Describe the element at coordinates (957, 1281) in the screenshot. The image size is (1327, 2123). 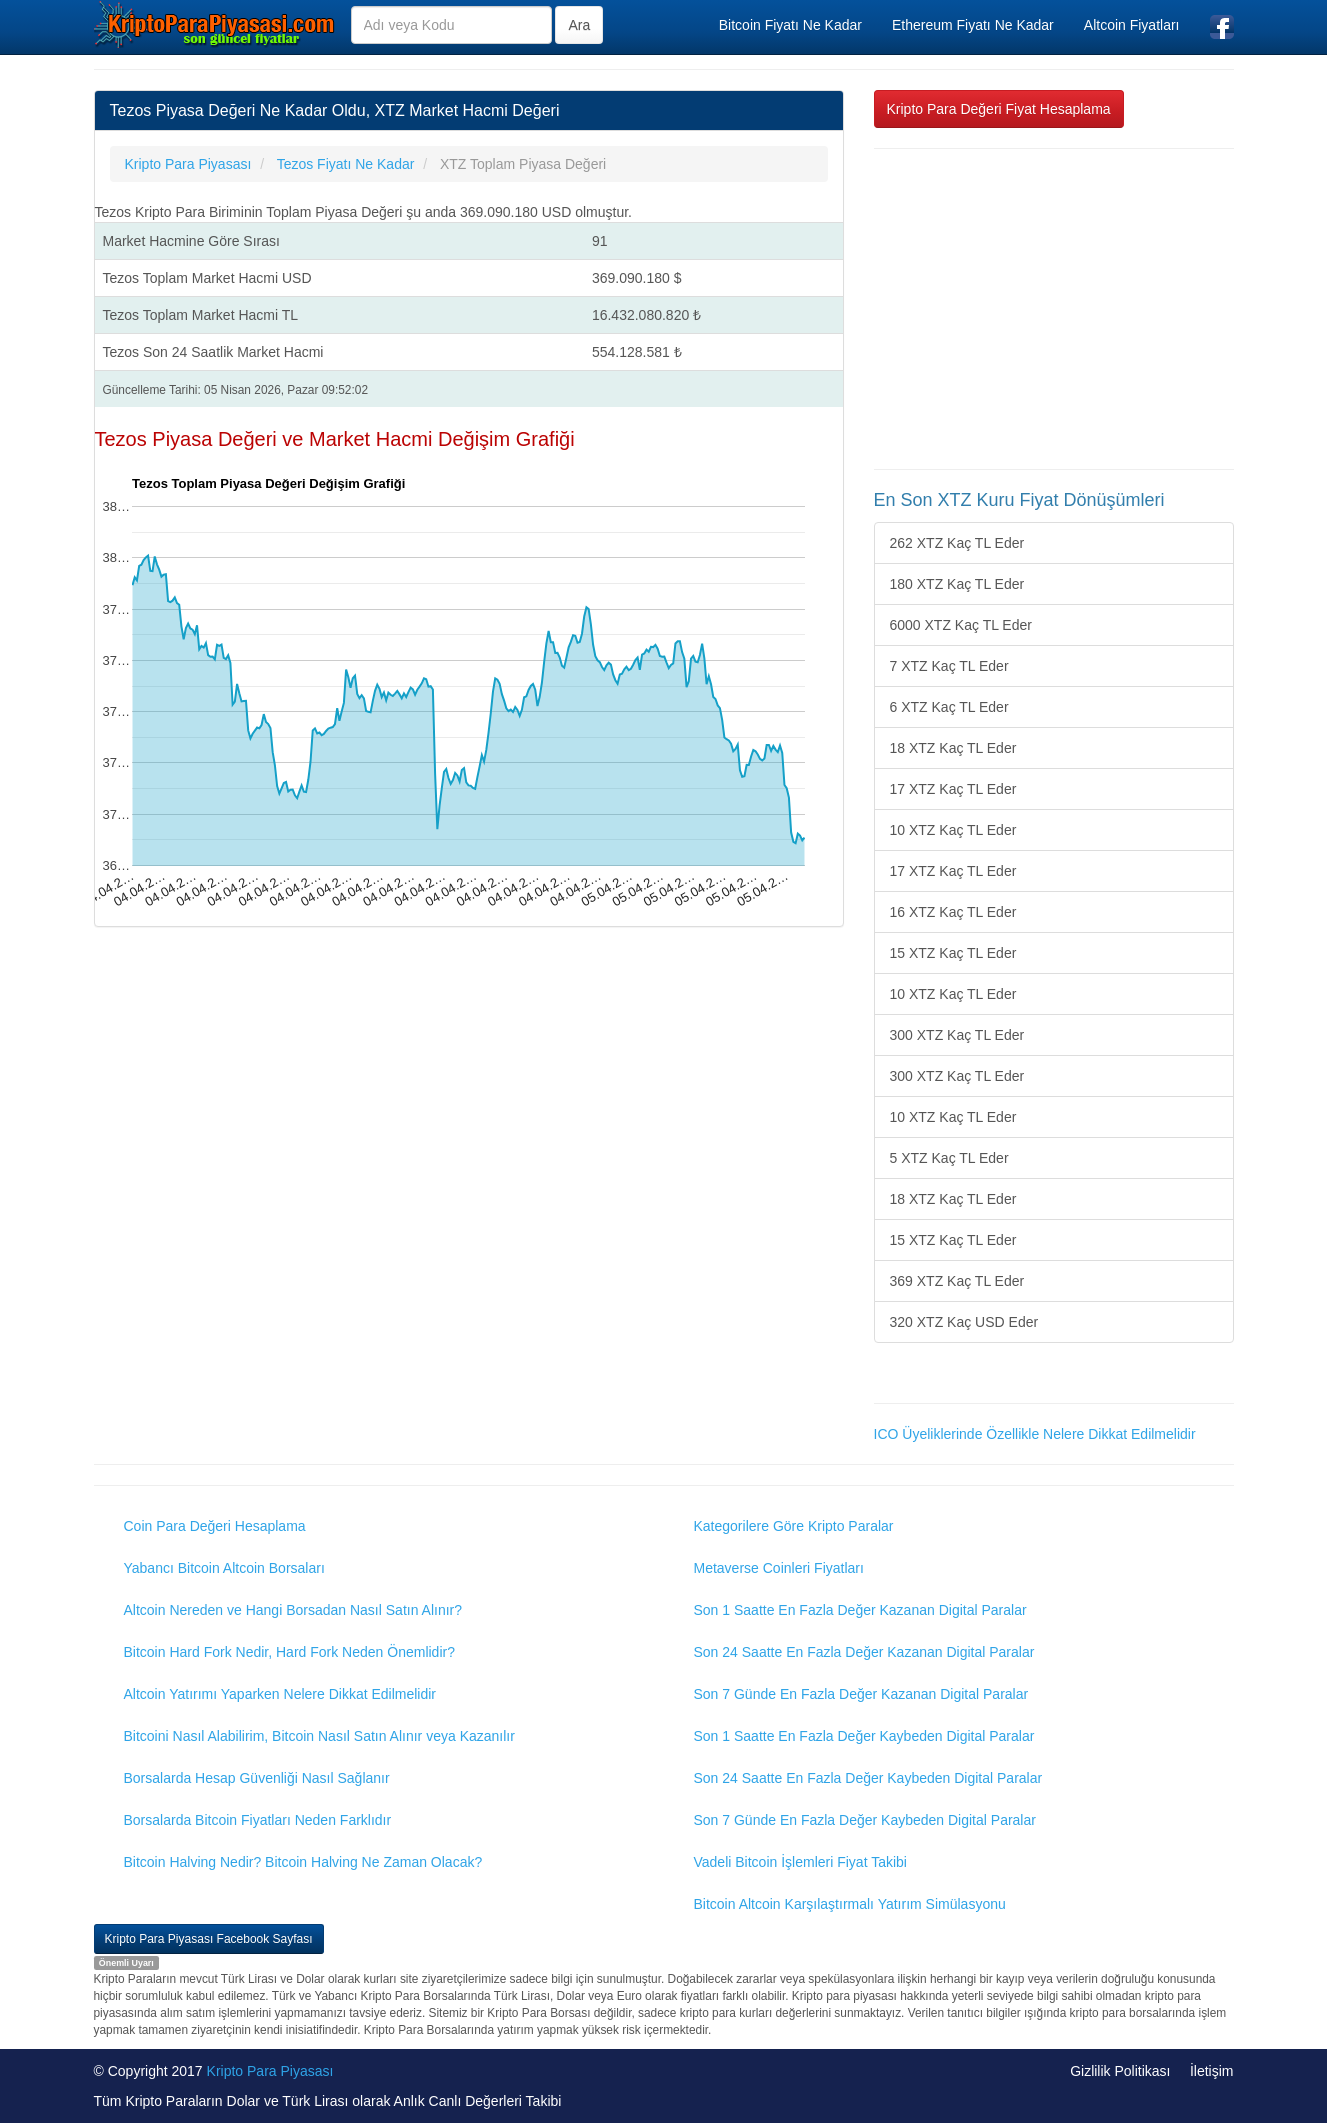
I see `369 XTZ Kaç TL Eder` at that location.